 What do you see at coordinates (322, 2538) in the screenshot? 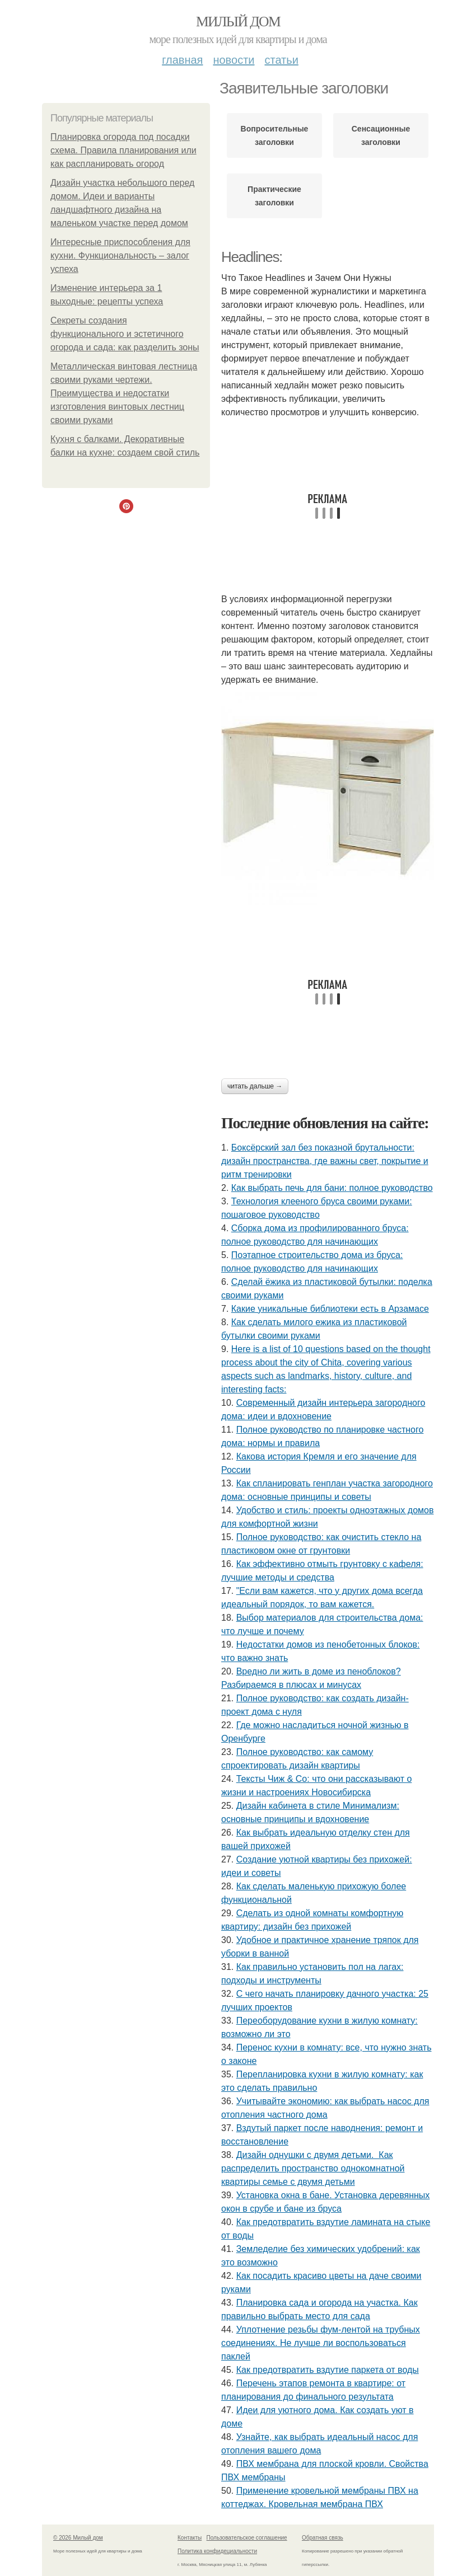
I see `Обратная связь` at bounding box center [322, 2538].